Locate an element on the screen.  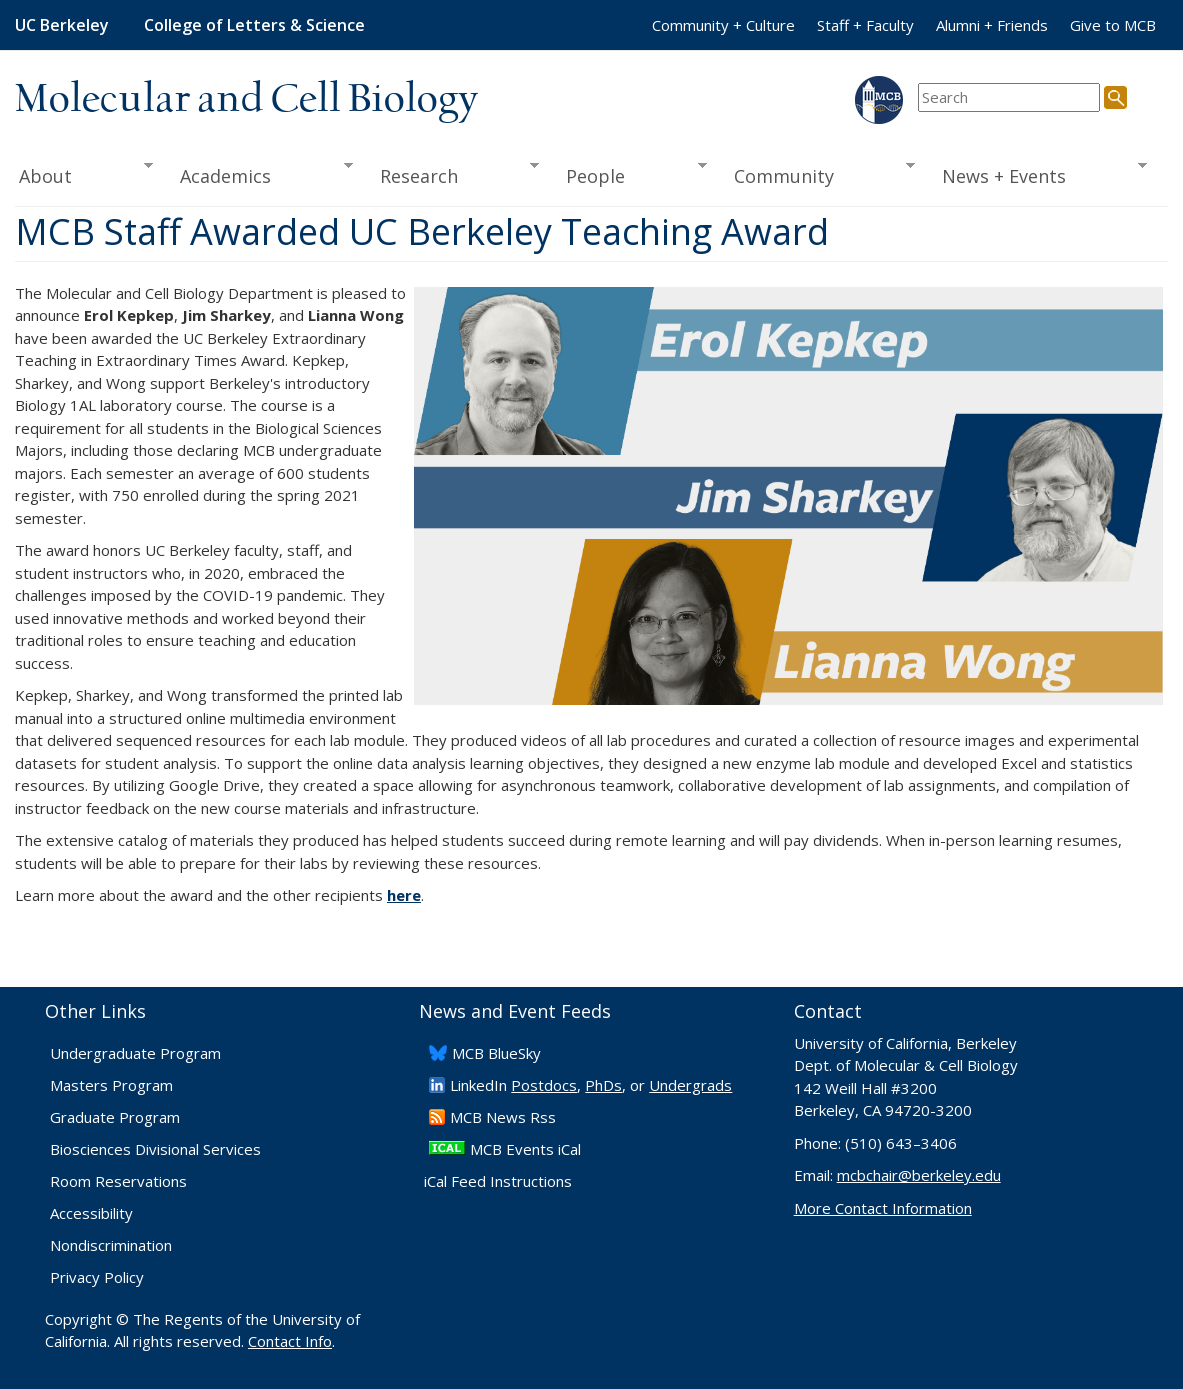
Community is located at coordinates (817, 174).